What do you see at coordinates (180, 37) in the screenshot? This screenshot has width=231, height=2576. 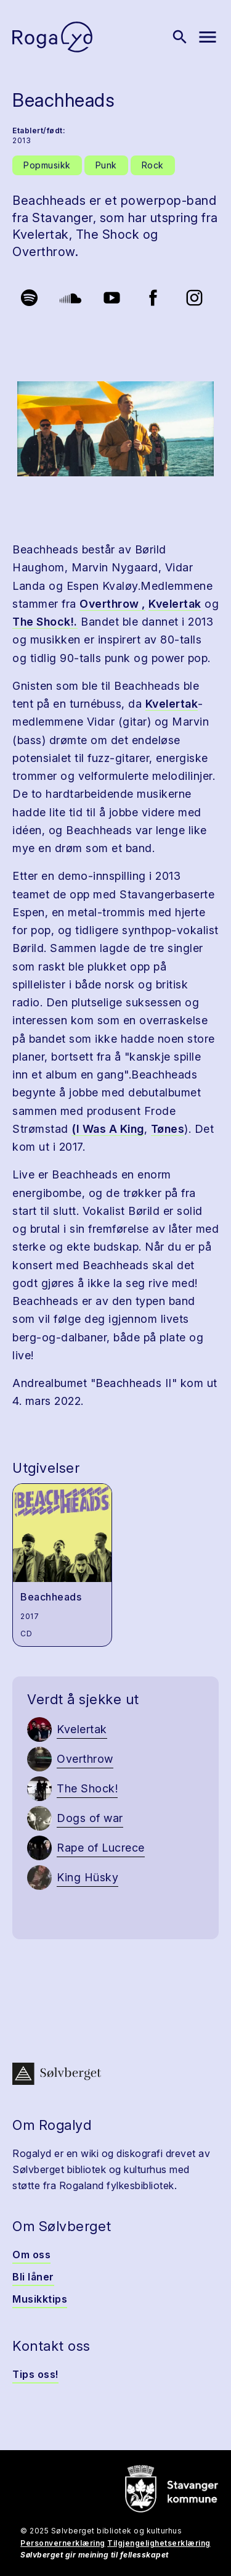 I see `[Vis søk]` at bounding box center [180, 37].